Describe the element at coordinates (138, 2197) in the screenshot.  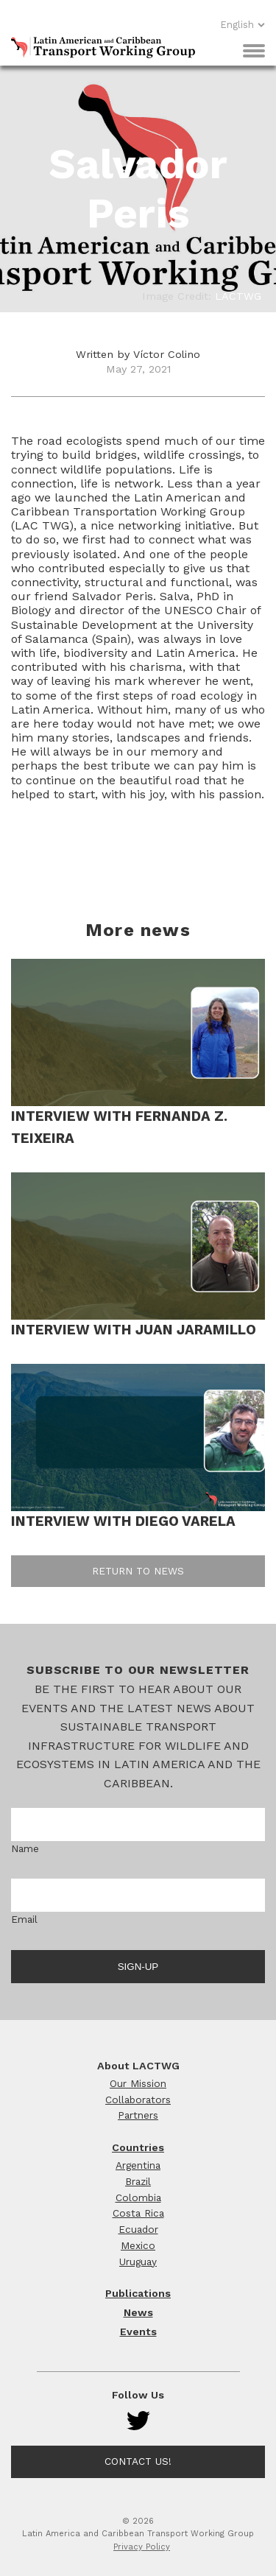
I see `Colombia` at that location.